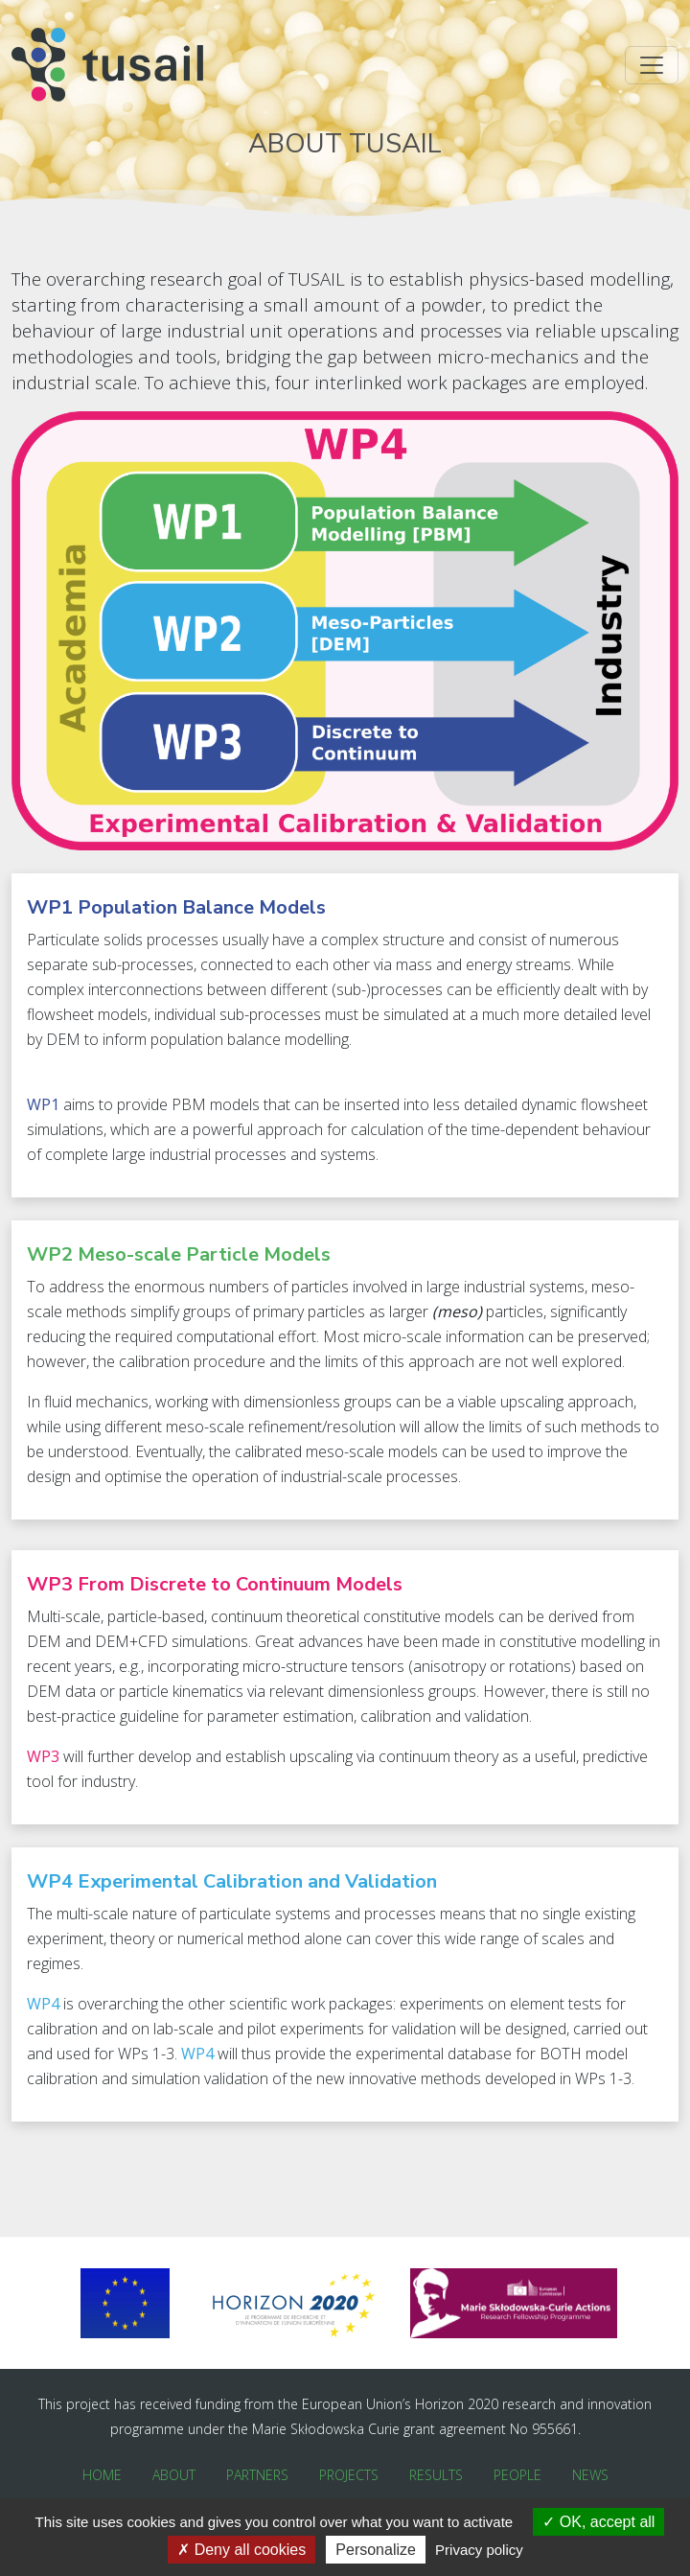 The width and height of the screenshot is (690, 2576). What do you see at coordinates (598, 2522) in the screenshot?
I see `OK, accept all` at bounding box center [598, 2522].